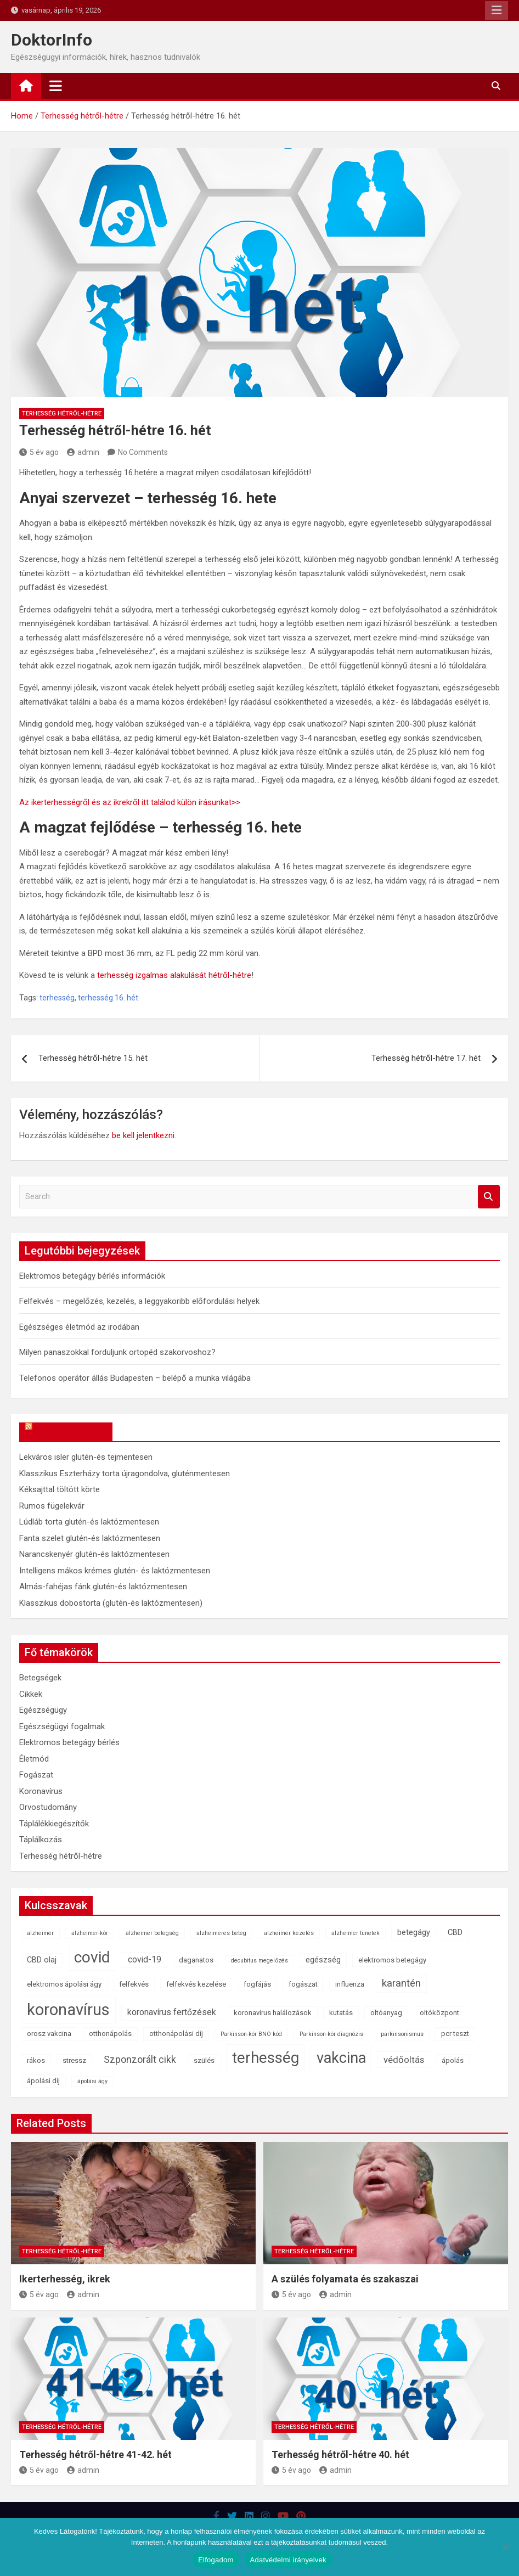 The width and height of the screenshot is (519, 2576). Describe the element at coordinates (345, 2279) in the screenshot. I see `A szülés folyamata és szakaszai` at that location.